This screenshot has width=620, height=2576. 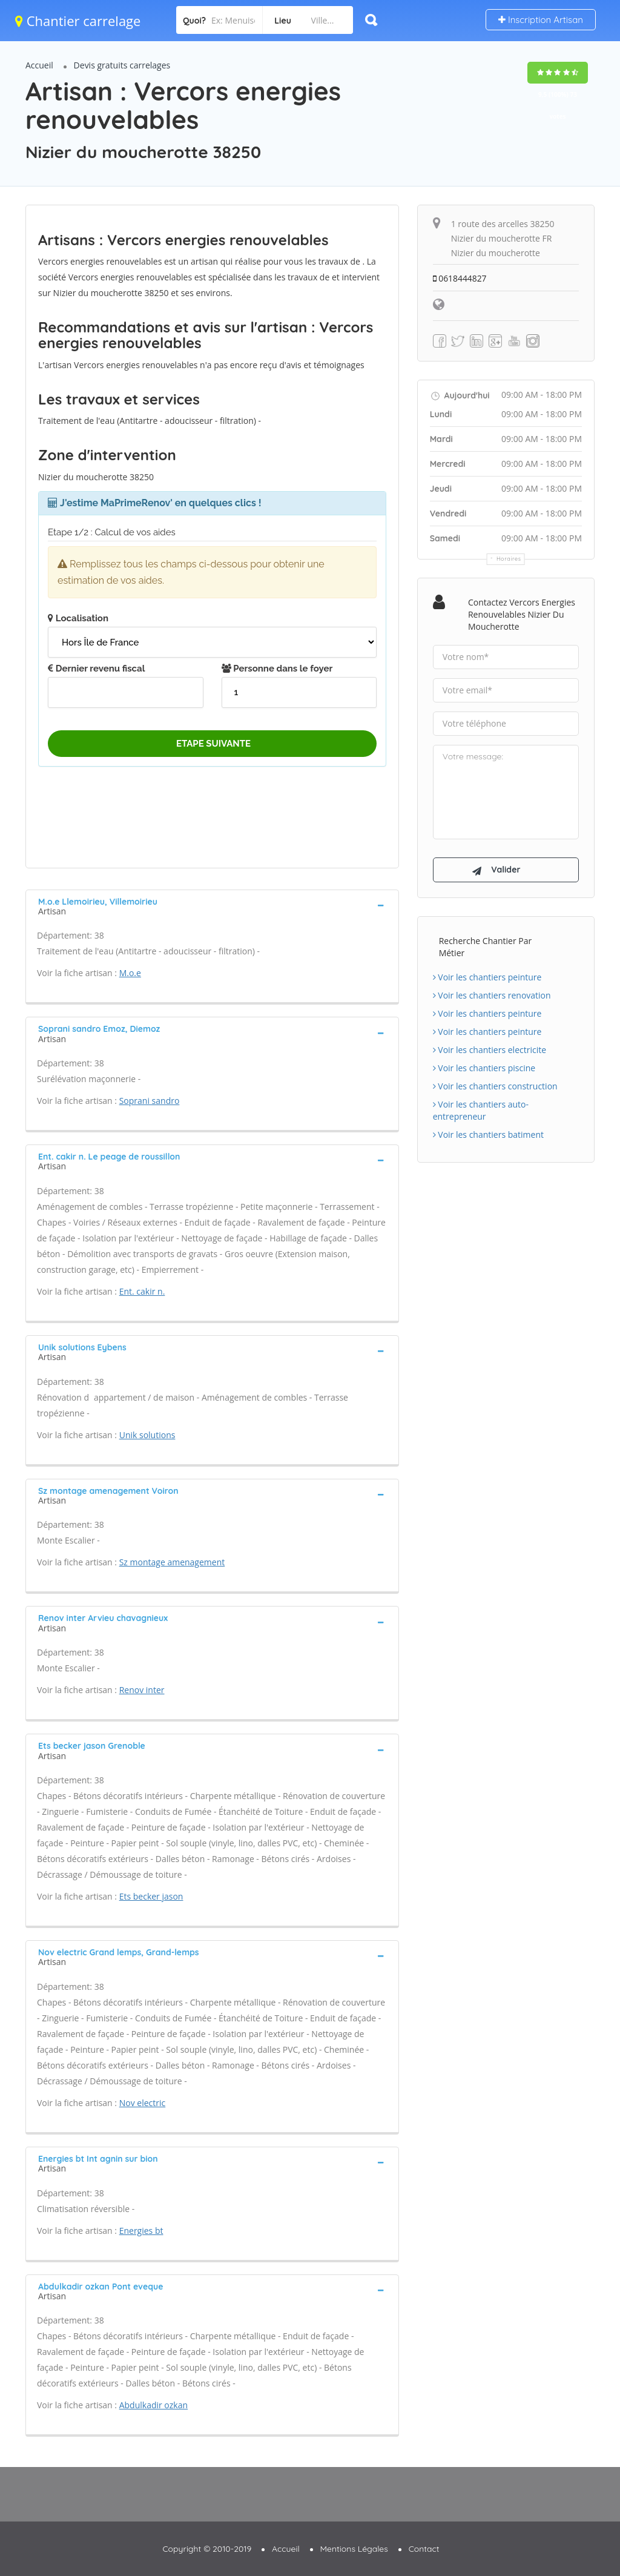 I want to click on Devis gratuits carrelages, so click(x=122, y=65).